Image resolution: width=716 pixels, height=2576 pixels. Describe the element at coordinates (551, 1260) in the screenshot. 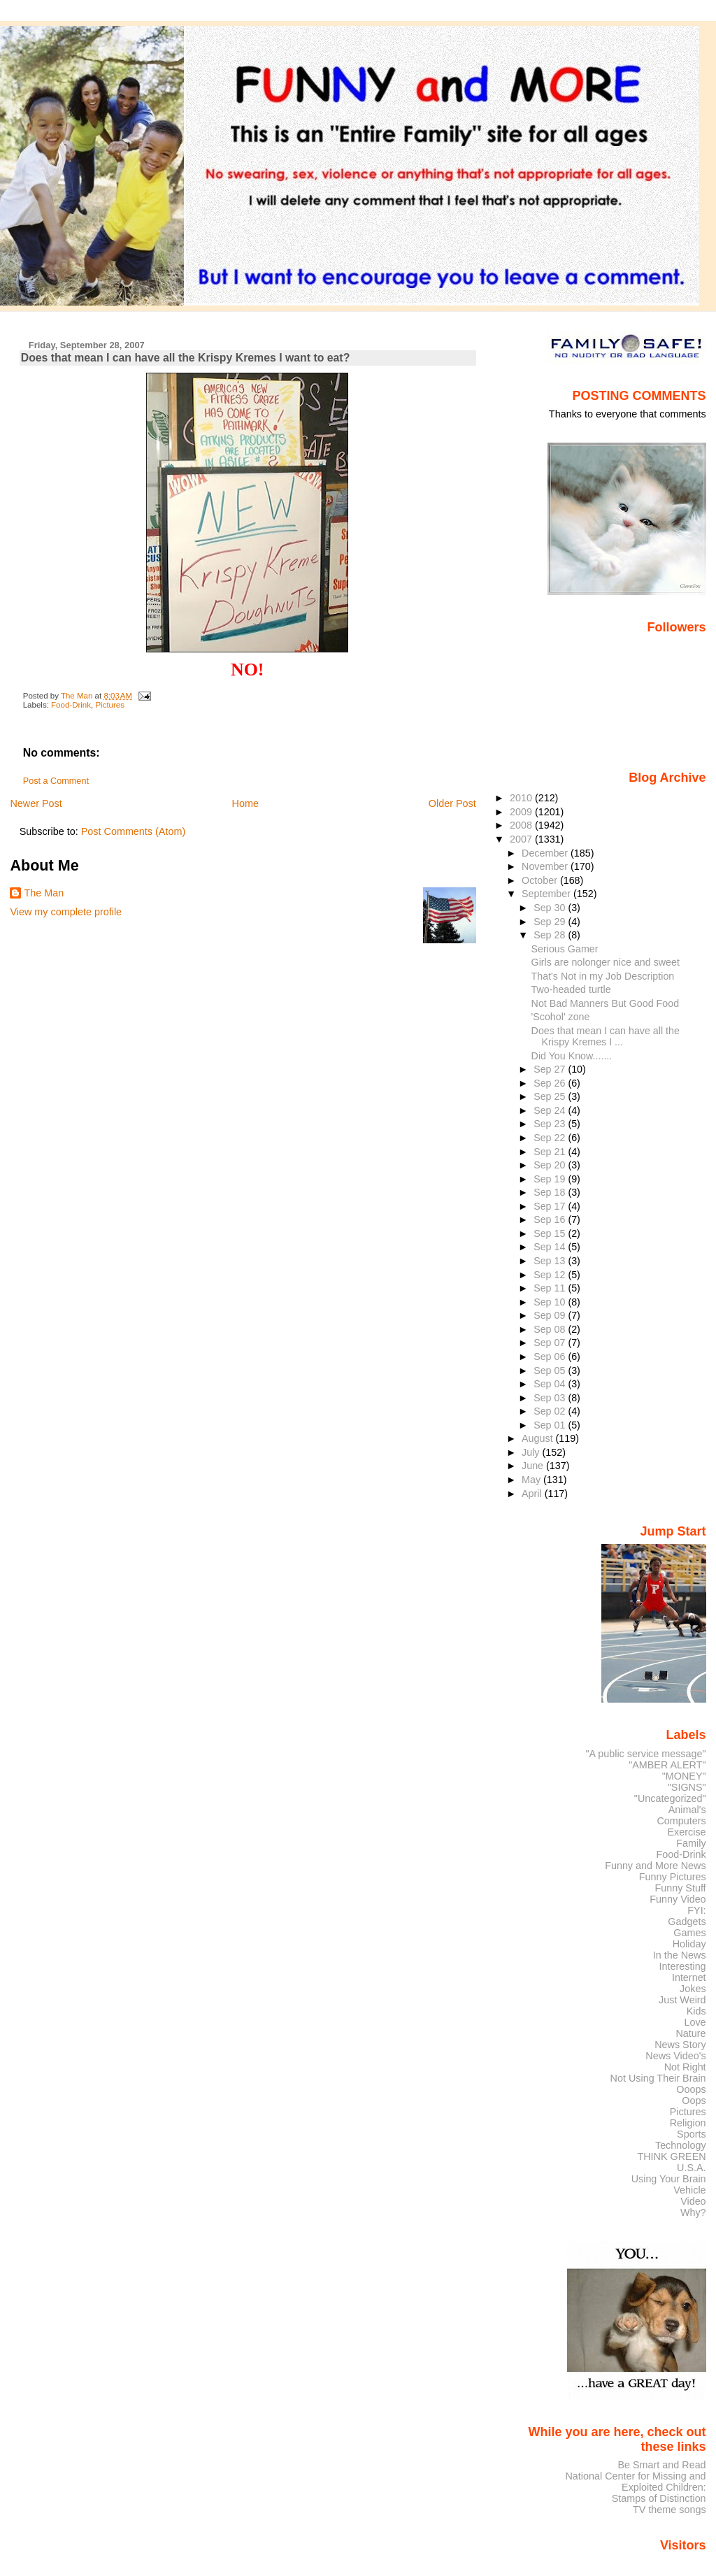

I see `Sep 13` at that location.